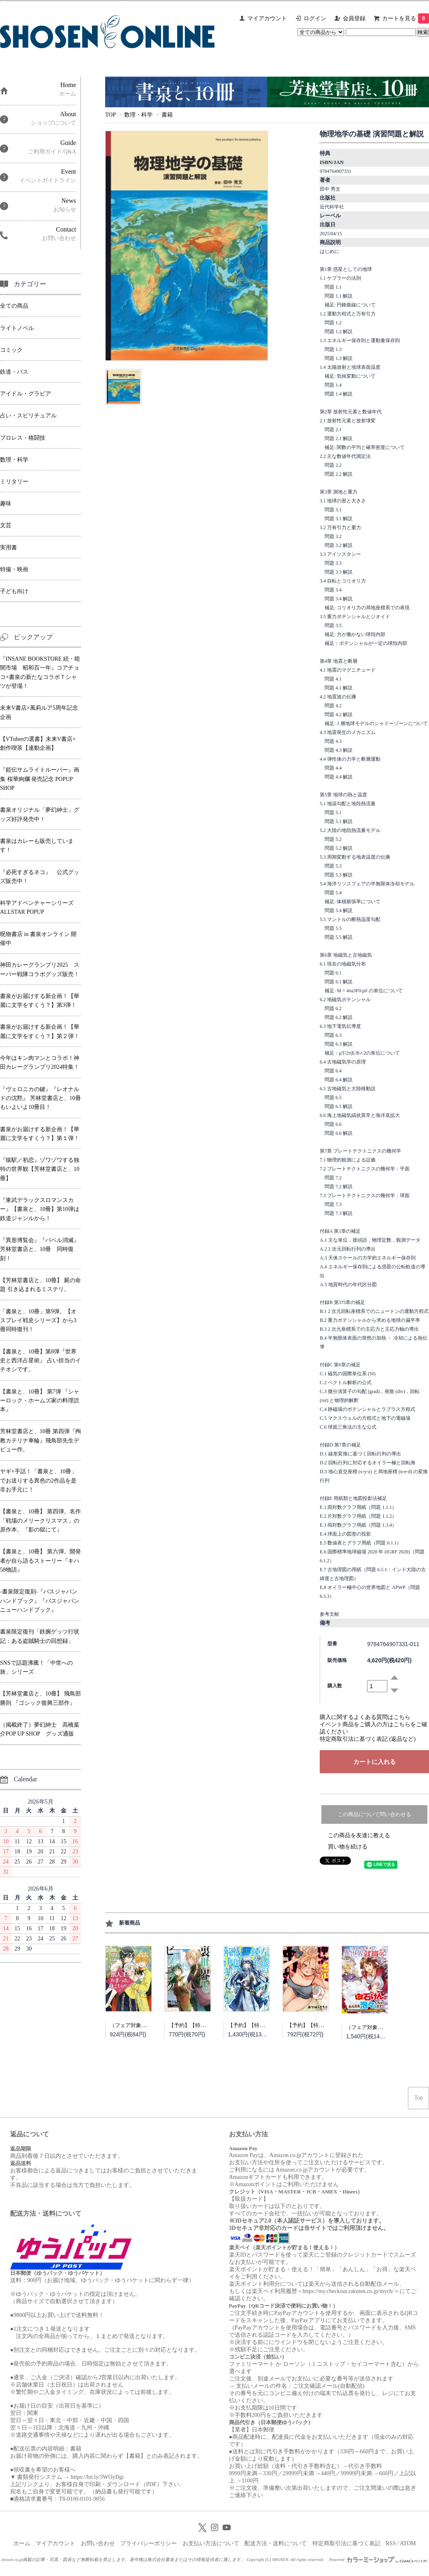 The height and width of the screenshot is (2576, 429). What do you see at coordinates (315, 18) in the screenshot?
I see `ログイン` at bounding box center [315, 18].